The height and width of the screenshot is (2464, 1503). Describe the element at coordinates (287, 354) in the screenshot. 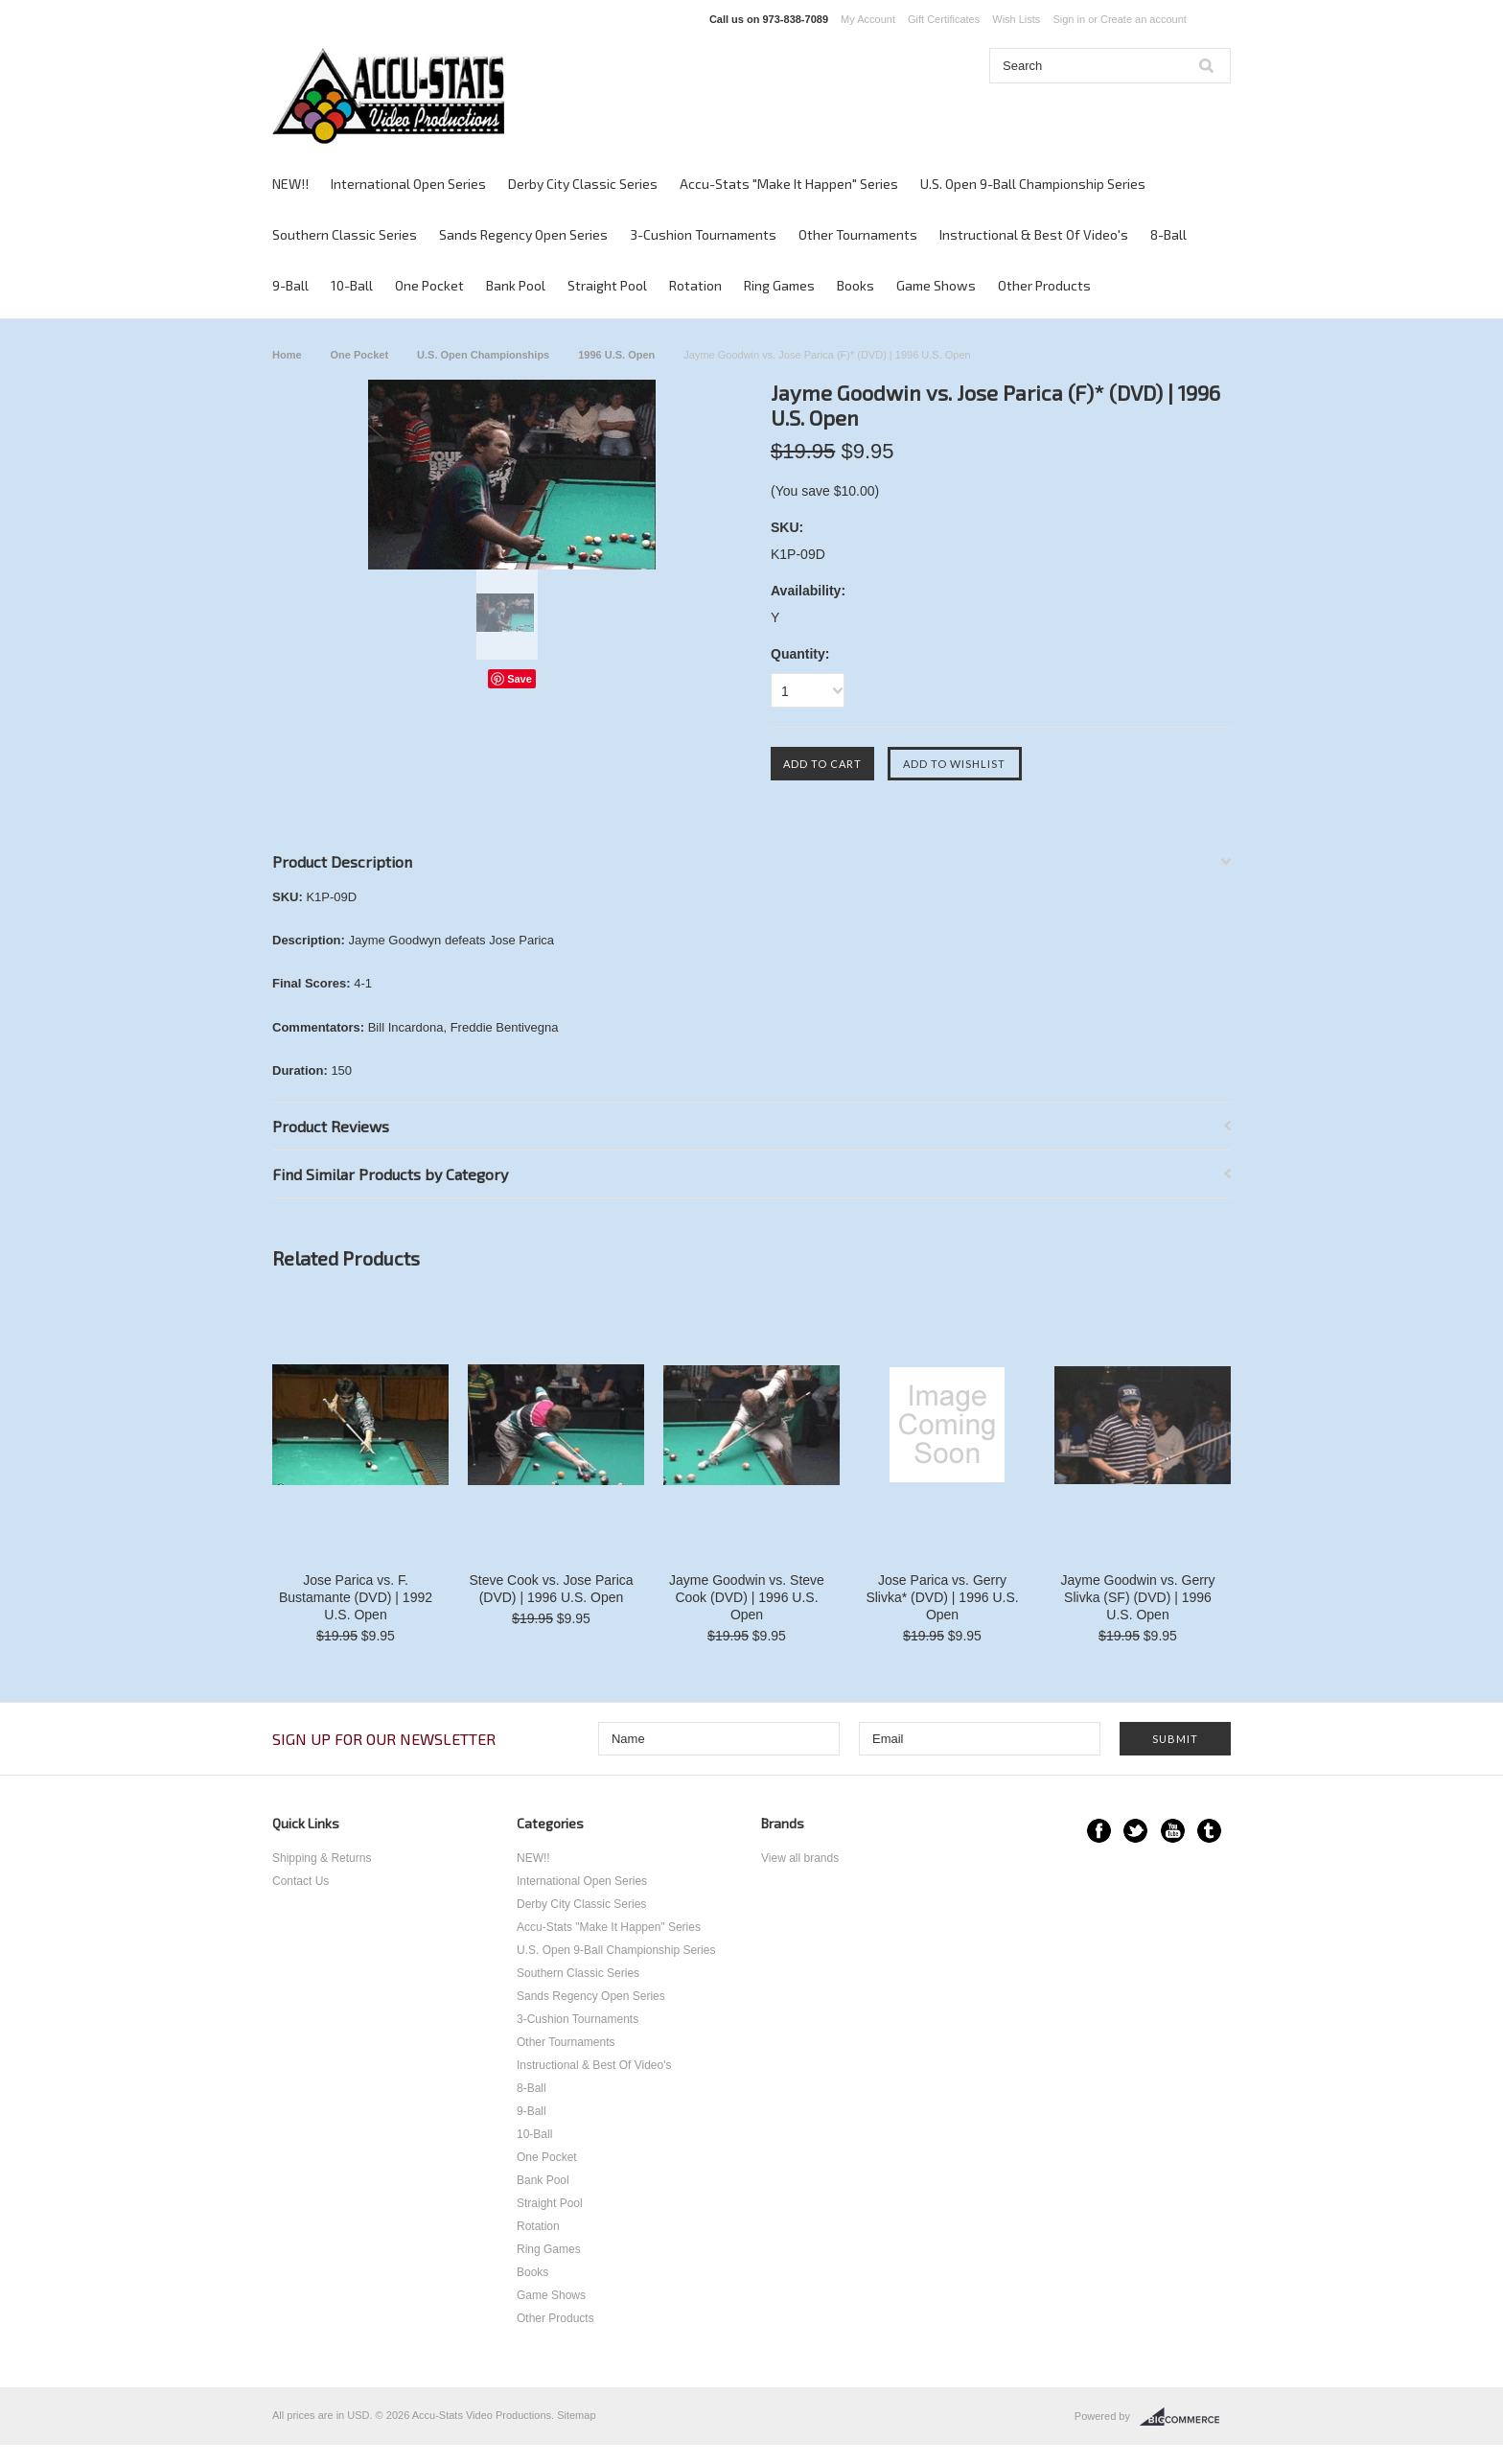

I see `Home` at that location.